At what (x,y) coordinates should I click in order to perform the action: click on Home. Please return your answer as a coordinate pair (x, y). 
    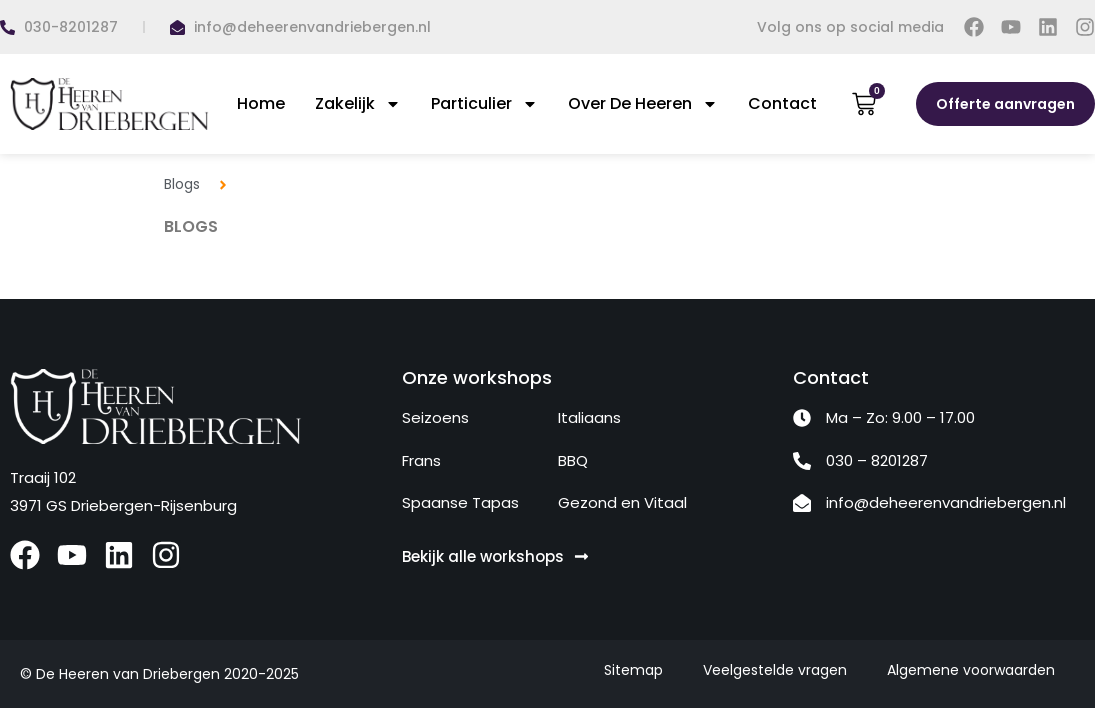
    Looking at the image, I should click on (261, 103).